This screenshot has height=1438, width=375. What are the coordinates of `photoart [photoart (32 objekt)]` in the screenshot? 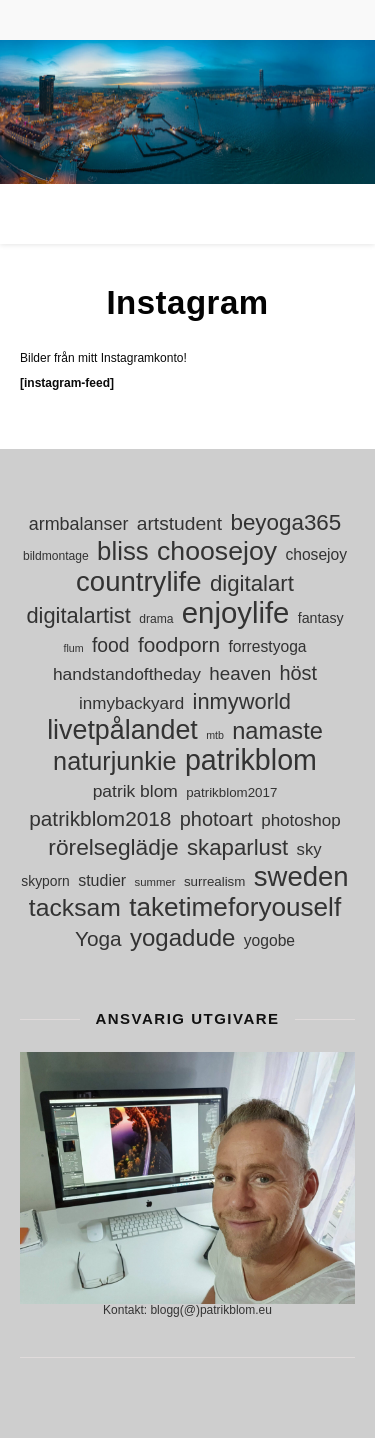 It's located at (216, 819).